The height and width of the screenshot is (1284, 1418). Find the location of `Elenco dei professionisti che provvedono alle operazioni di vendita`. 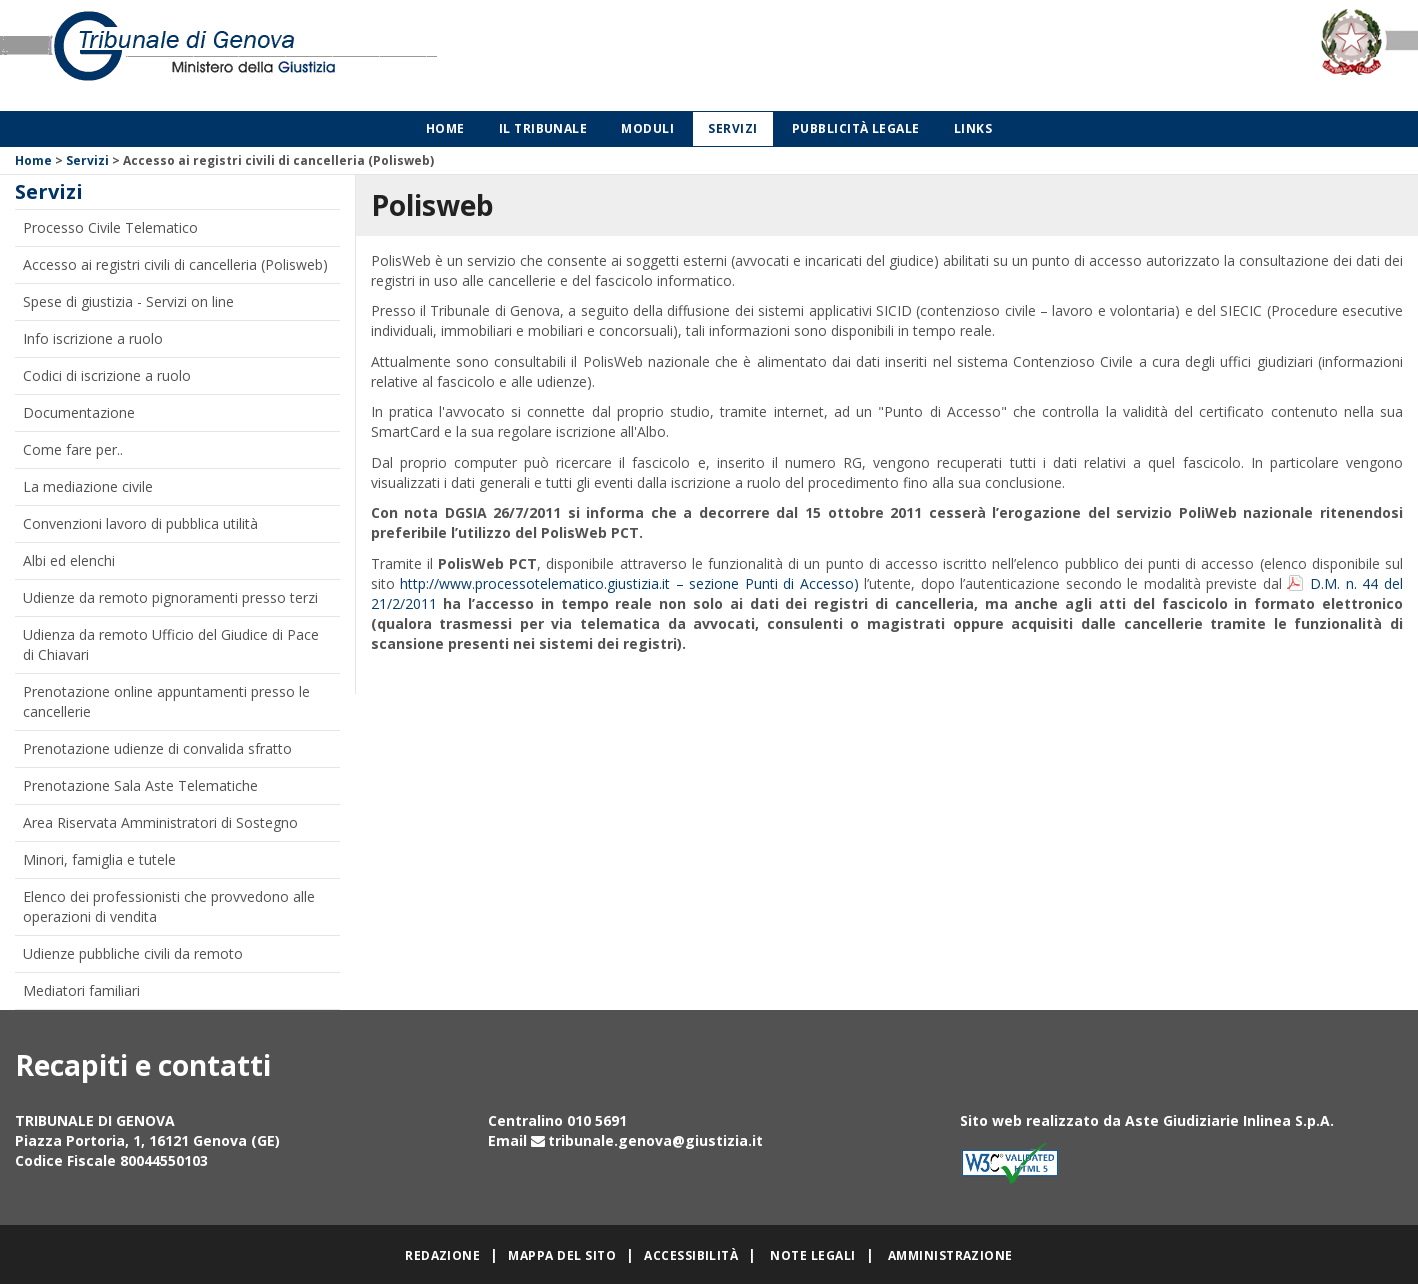

Elenco dei professionisti che provvedono alle operazioni di vendita is located at coordinates (169, 906).